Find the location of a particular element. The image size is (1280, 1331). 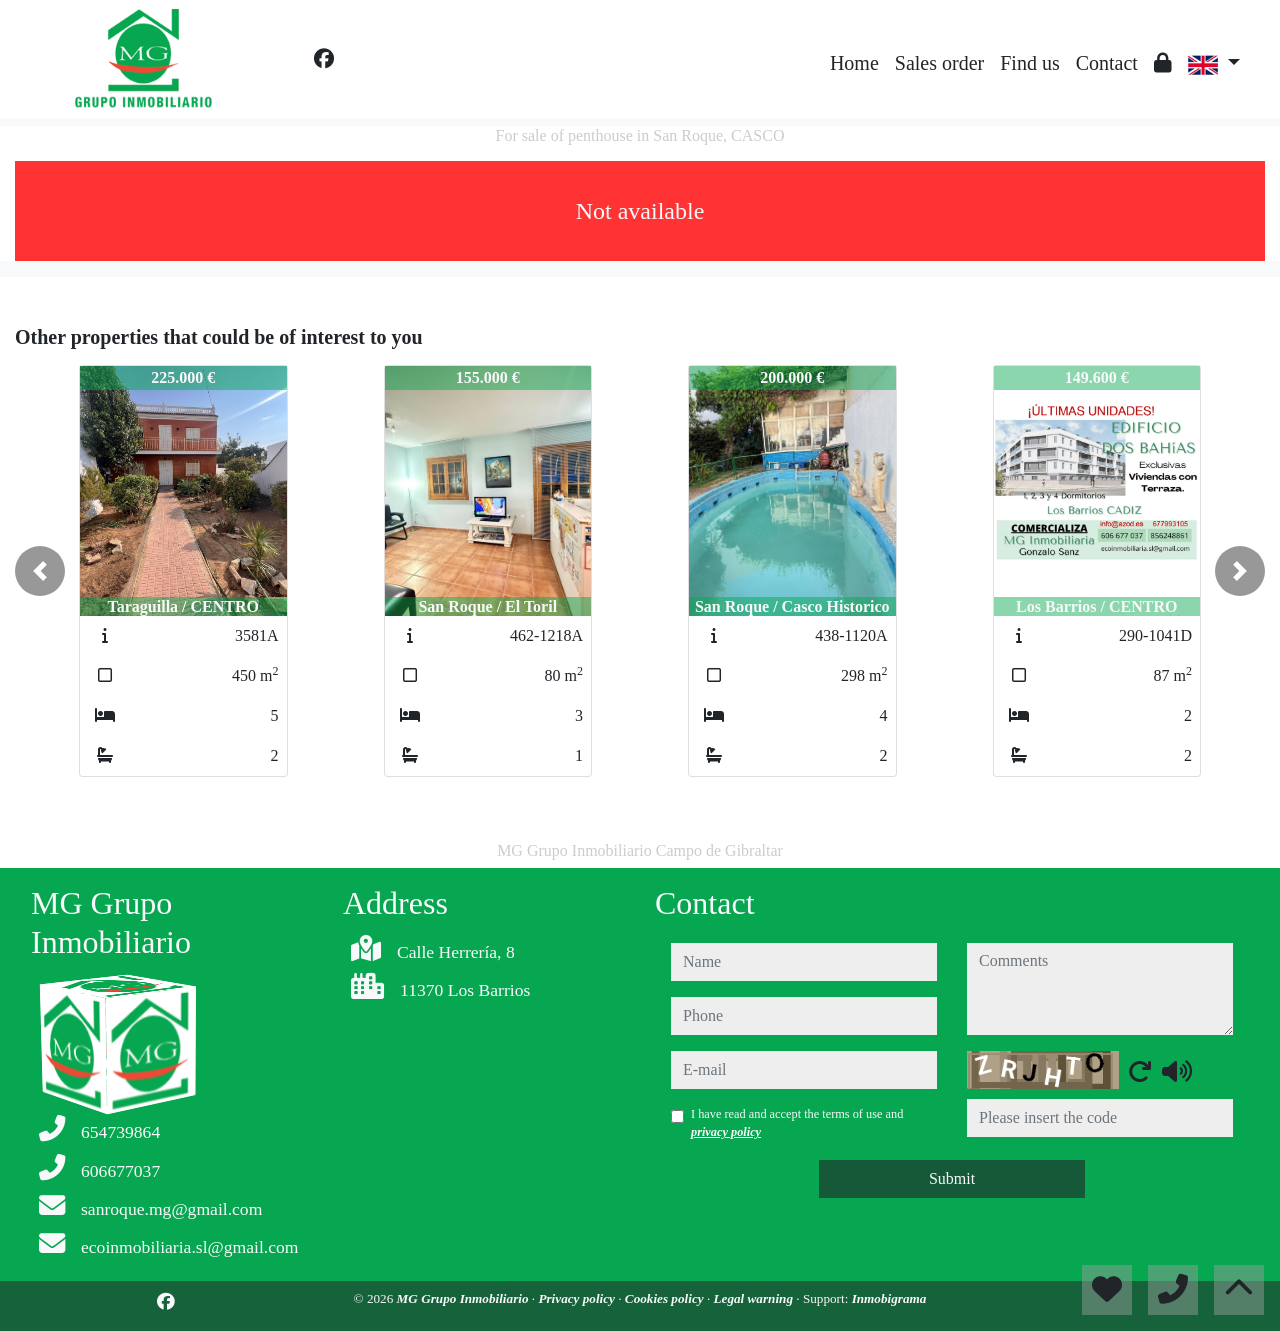

Cookies policy is located at coordinates (666, 1298).